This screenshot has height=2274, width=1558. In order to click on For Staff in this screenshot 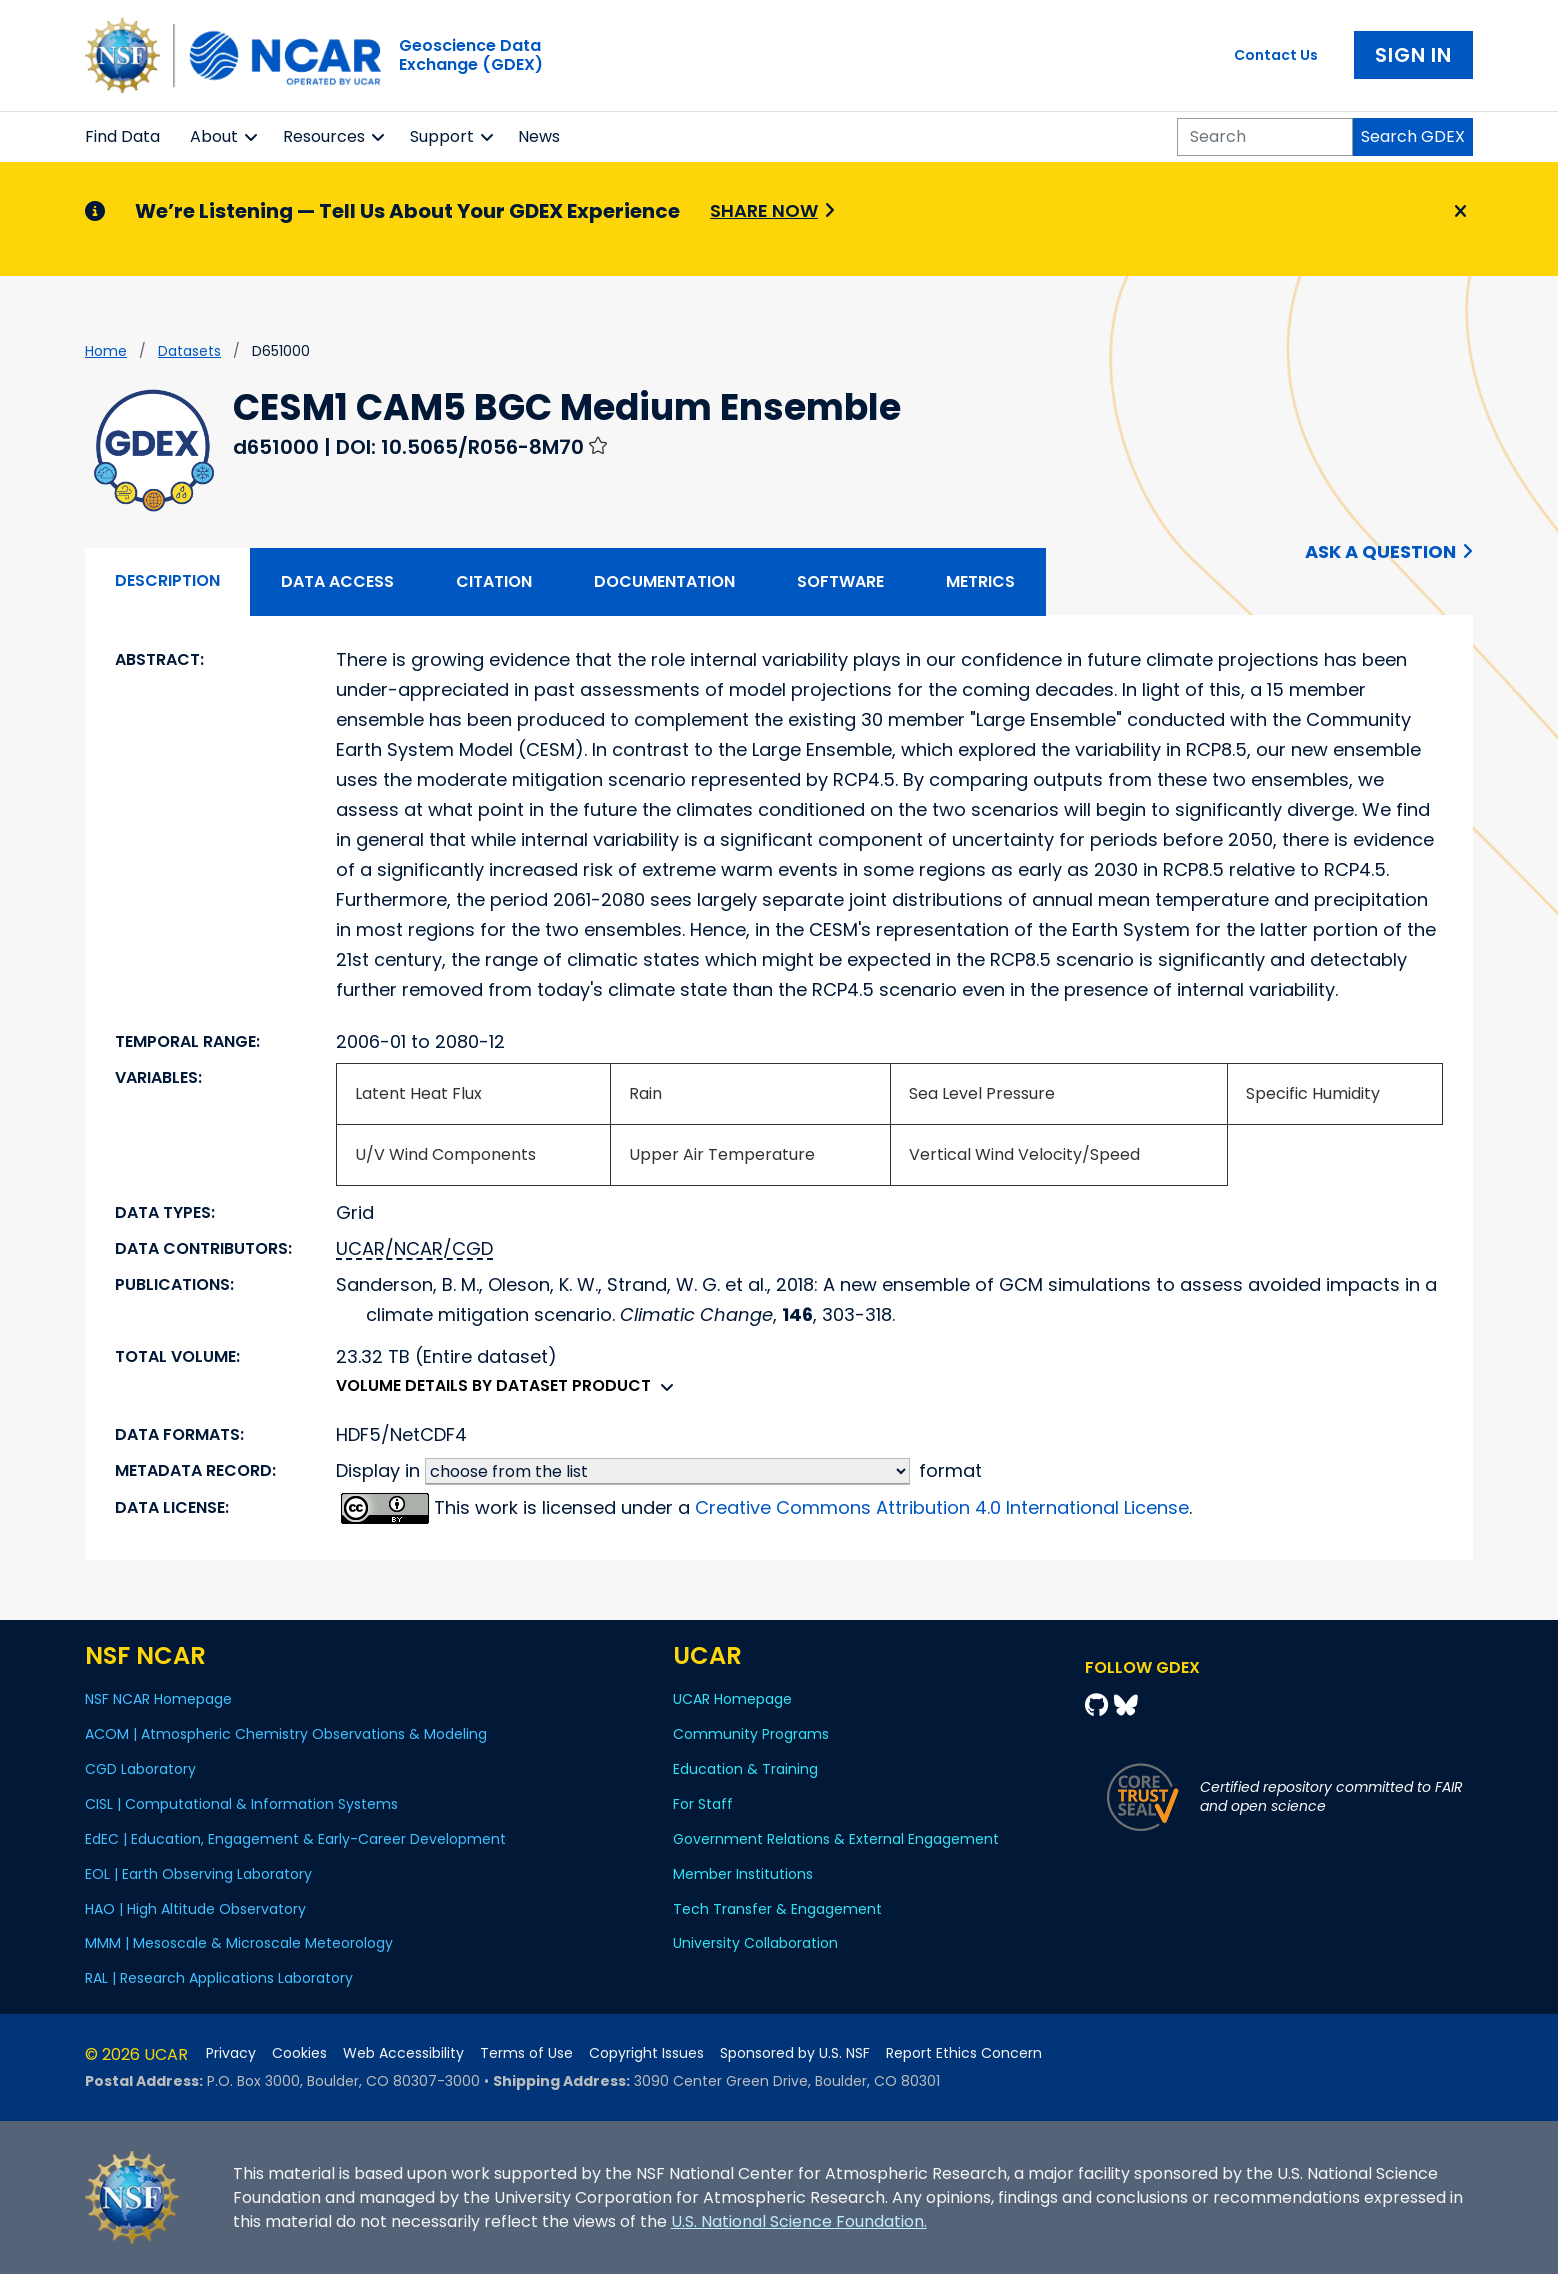, I will do `click(703, 1804)`.